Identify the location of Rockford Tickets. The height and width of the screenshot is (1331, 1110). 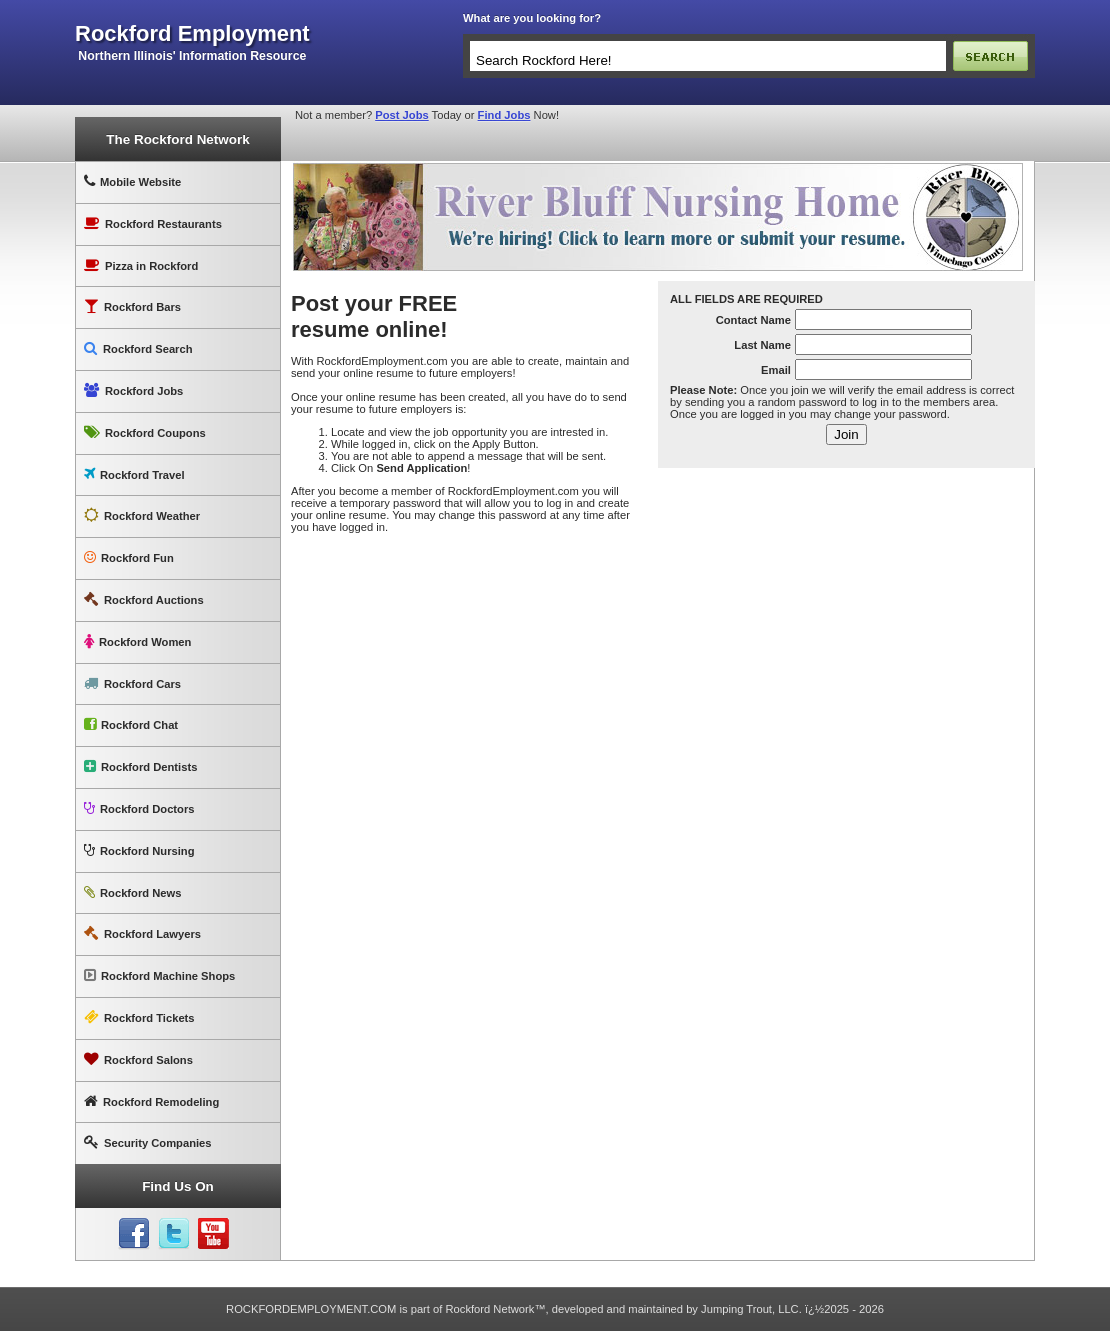
(139, 1017).